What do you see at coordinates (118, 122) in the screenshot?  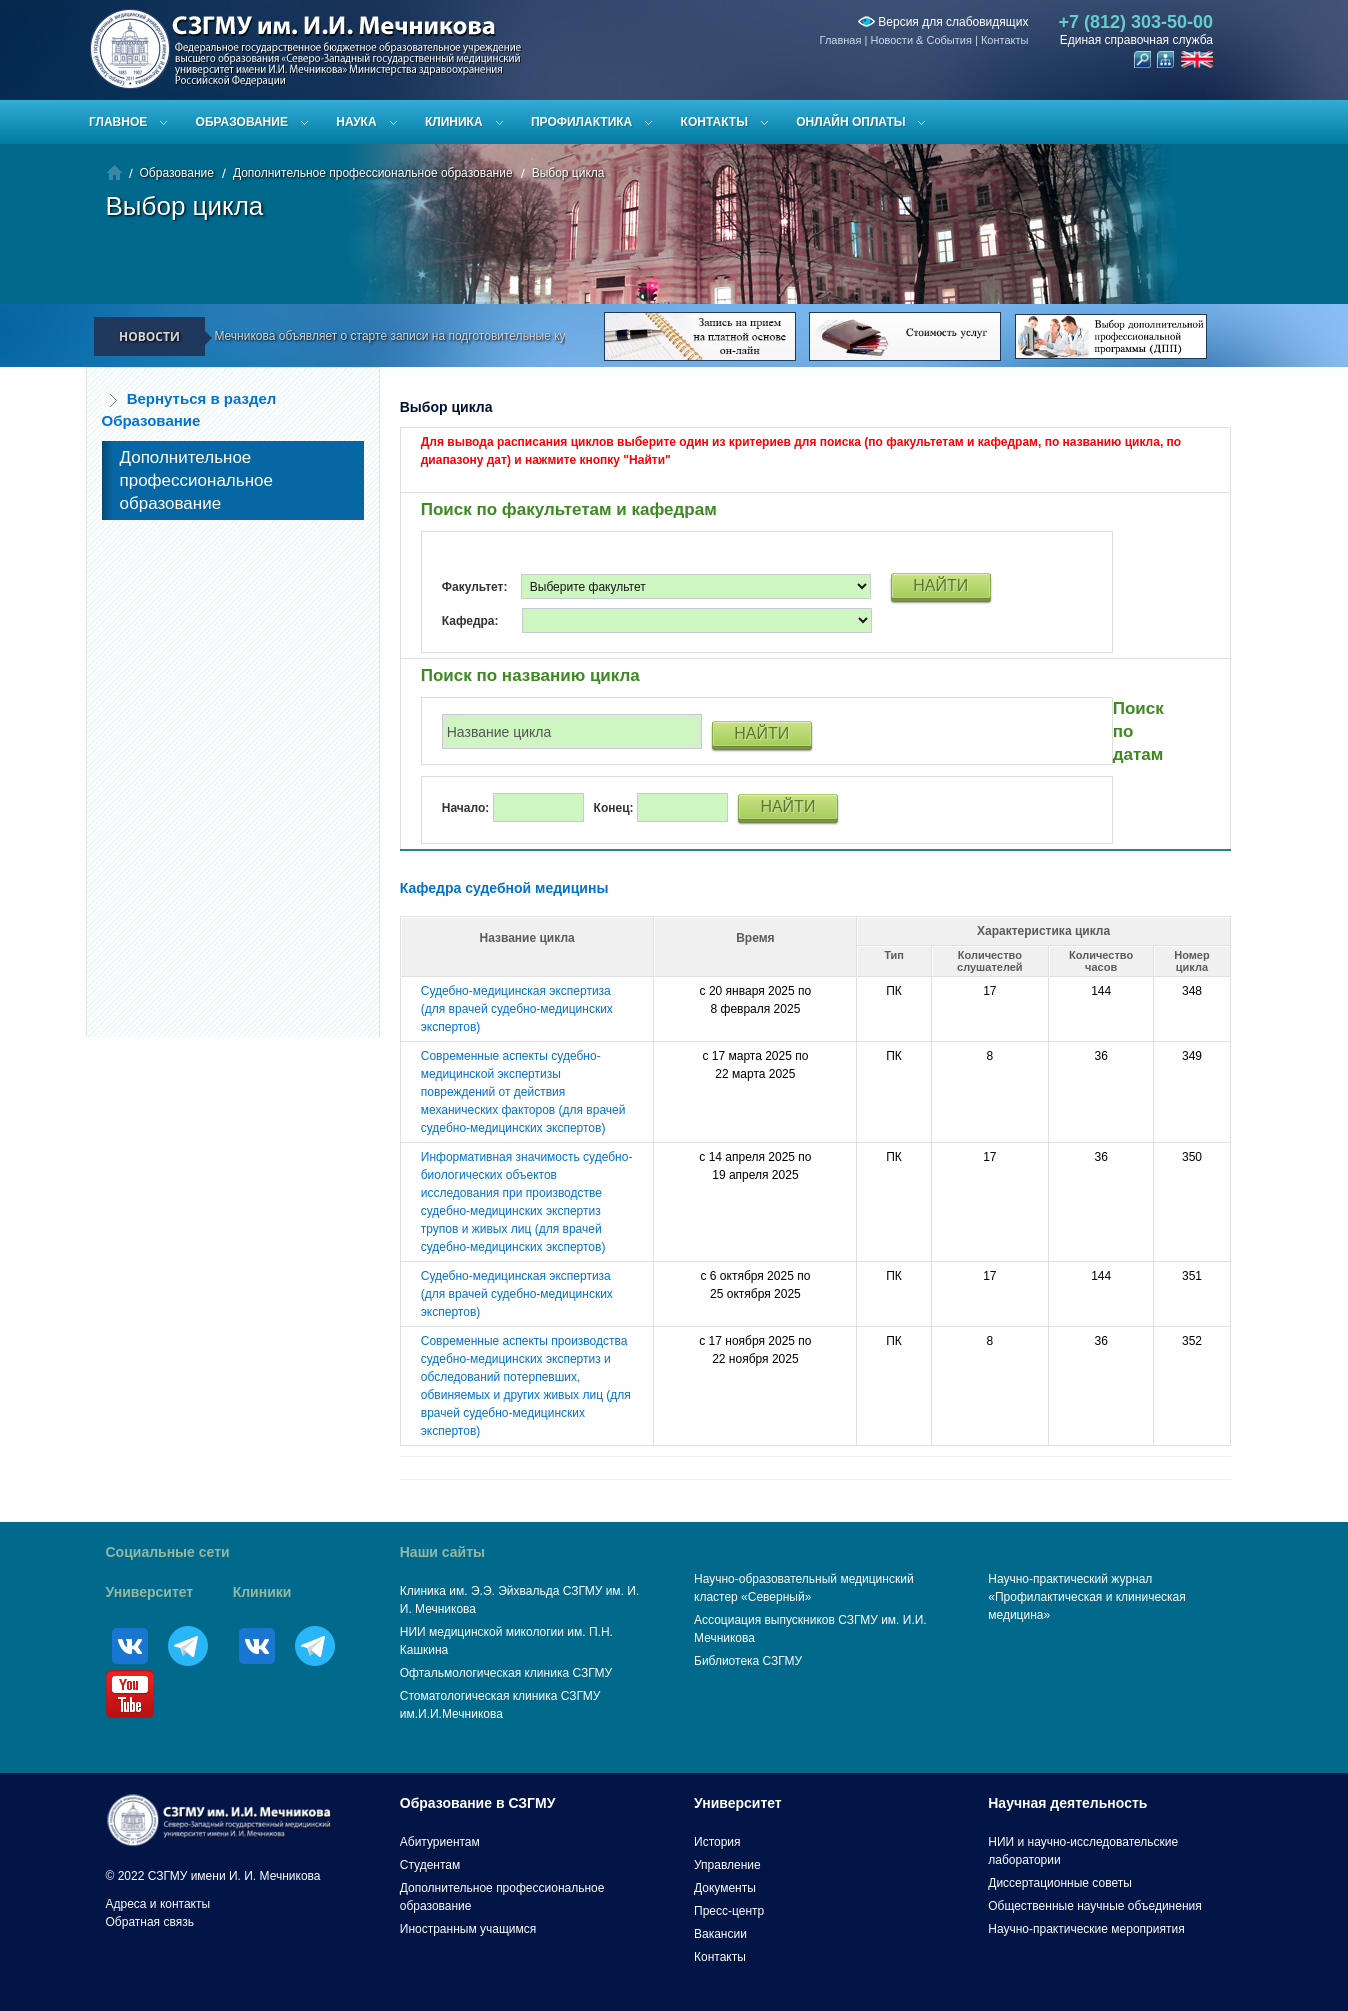 I see `Главное` at bounding box center [118, 122].